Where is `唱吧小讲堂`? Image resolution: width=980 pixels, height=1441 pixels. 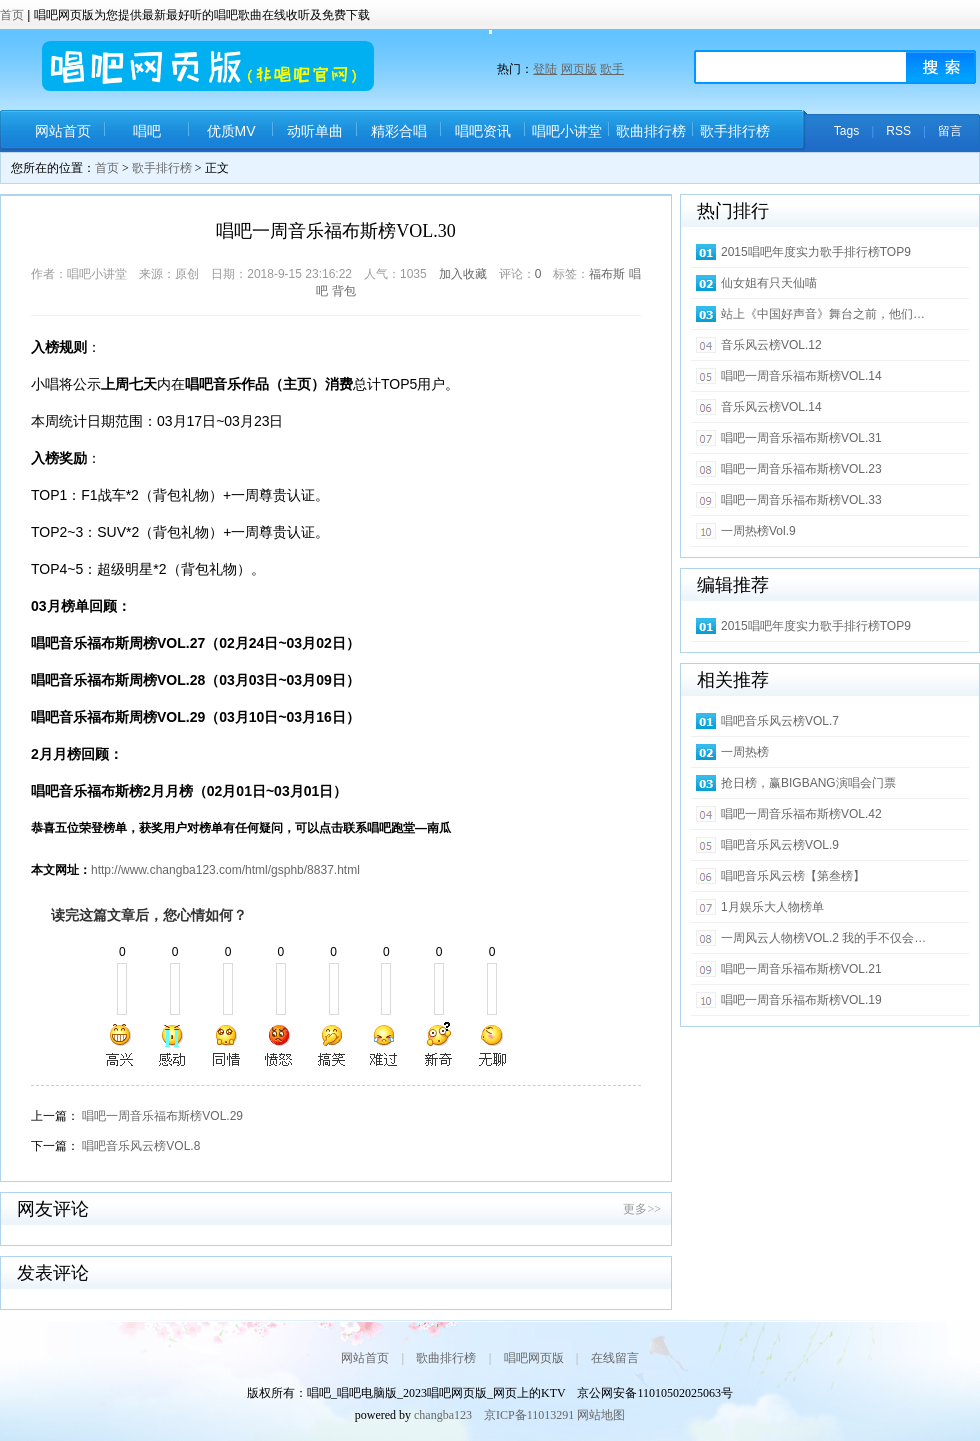 唱吧小讲堂 is located at coordinates (567, 131).